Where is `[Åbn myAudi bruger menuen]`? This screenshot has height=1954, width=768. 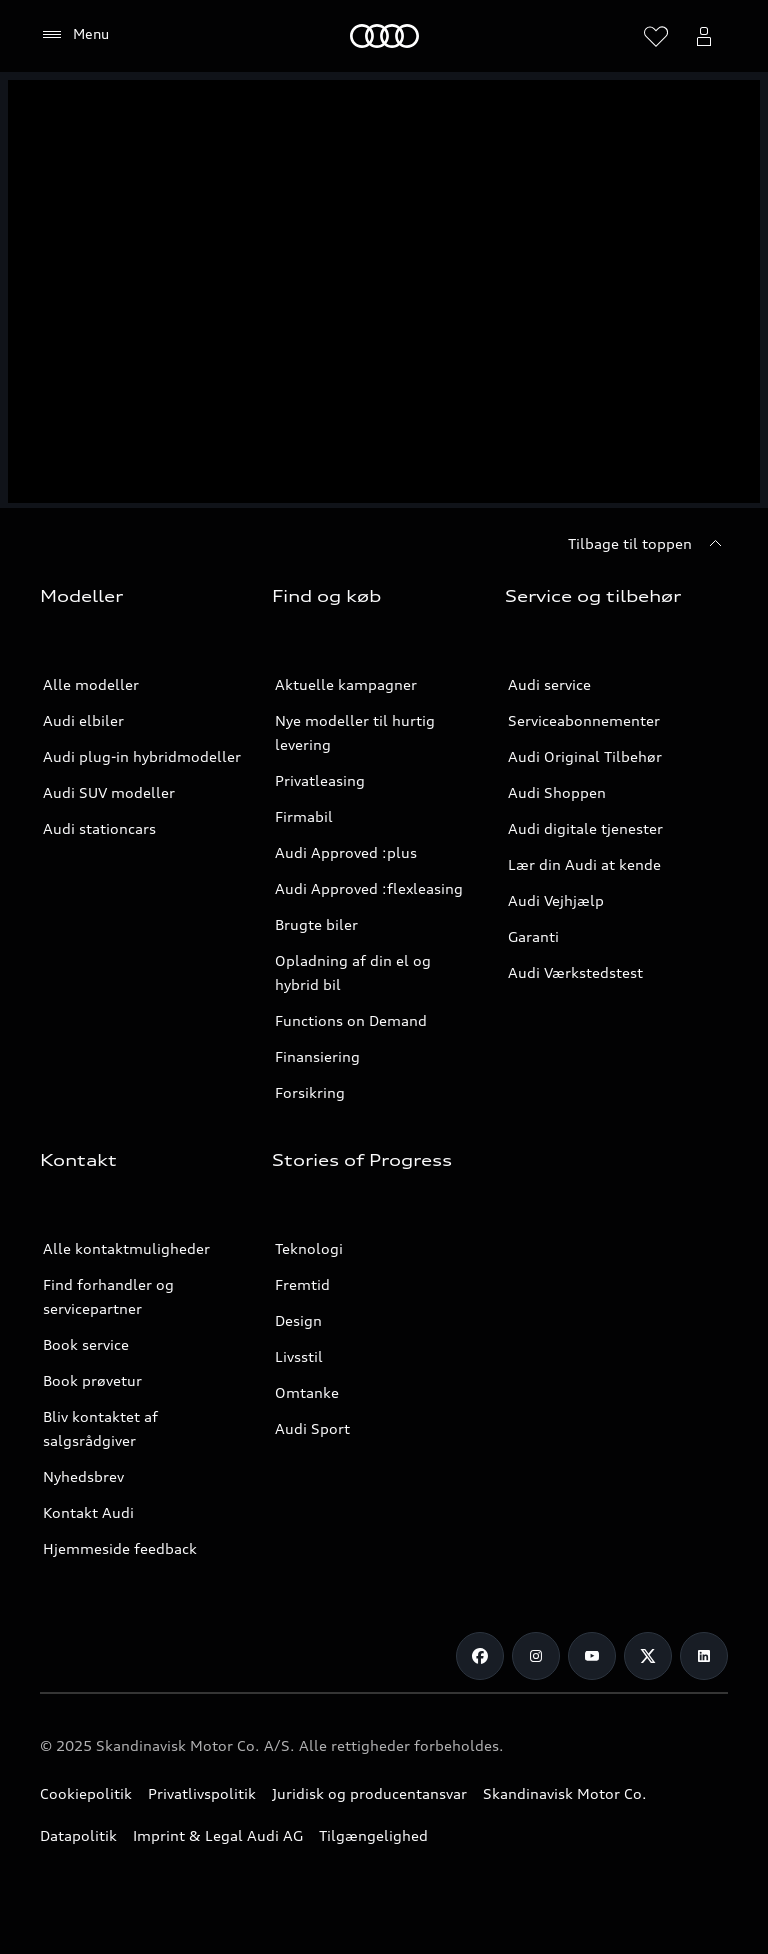 [Åbn myAudi bruger menuen] is located at coordinates (704, 36).